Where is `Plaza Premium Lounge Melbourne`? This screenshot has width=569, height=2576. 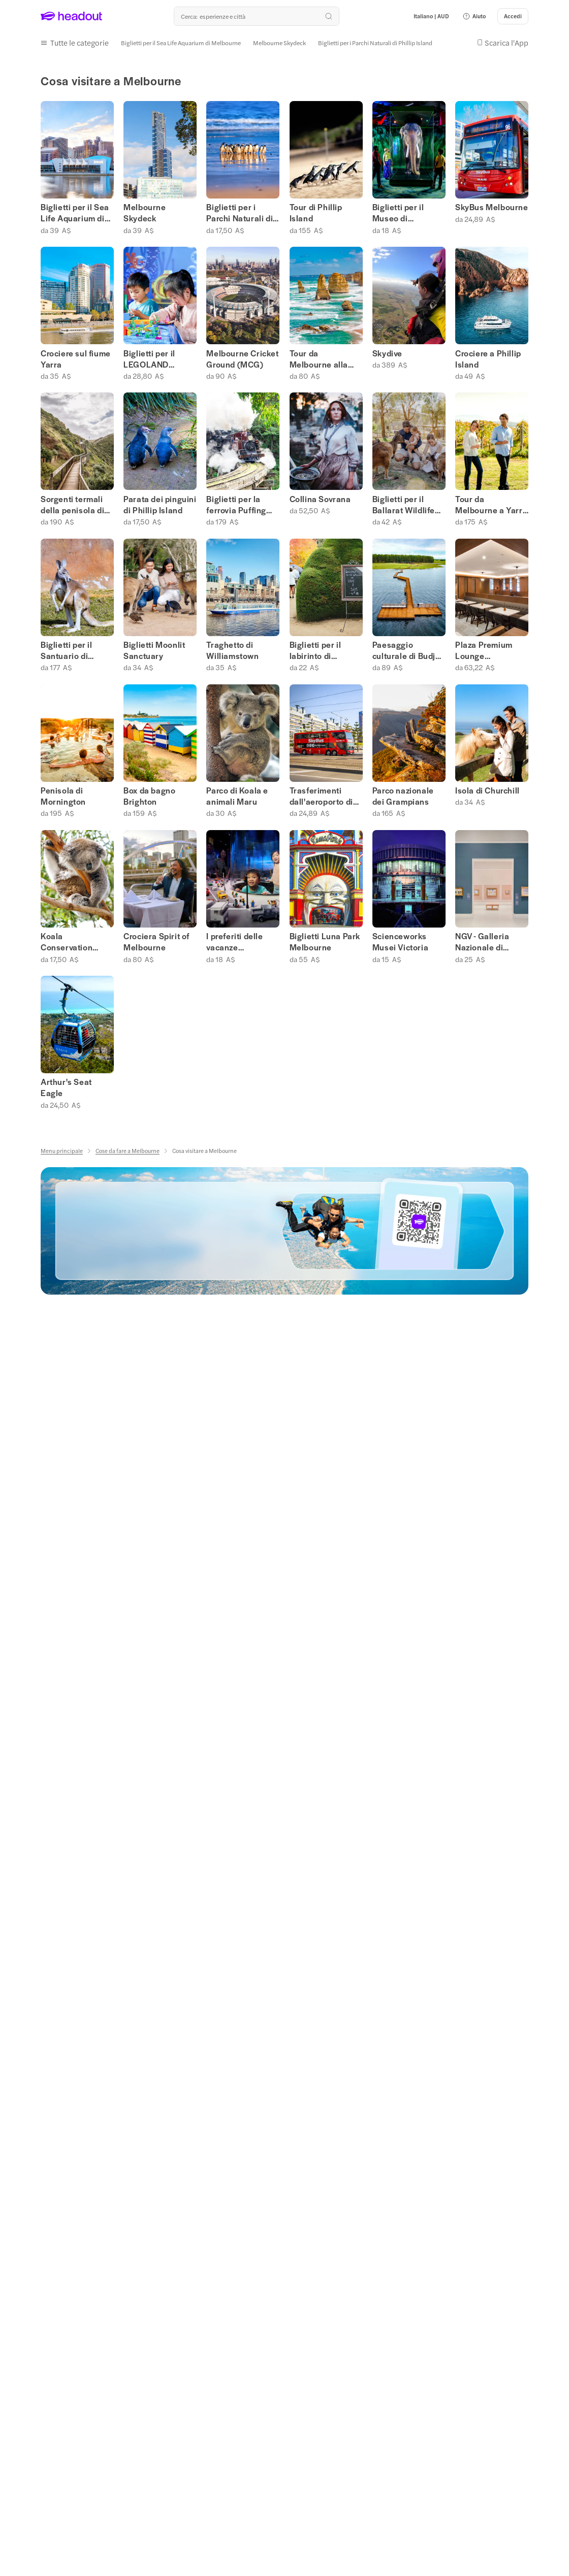
Plaza Premium Lounge Melbourne is located at coordinates (484, 648).